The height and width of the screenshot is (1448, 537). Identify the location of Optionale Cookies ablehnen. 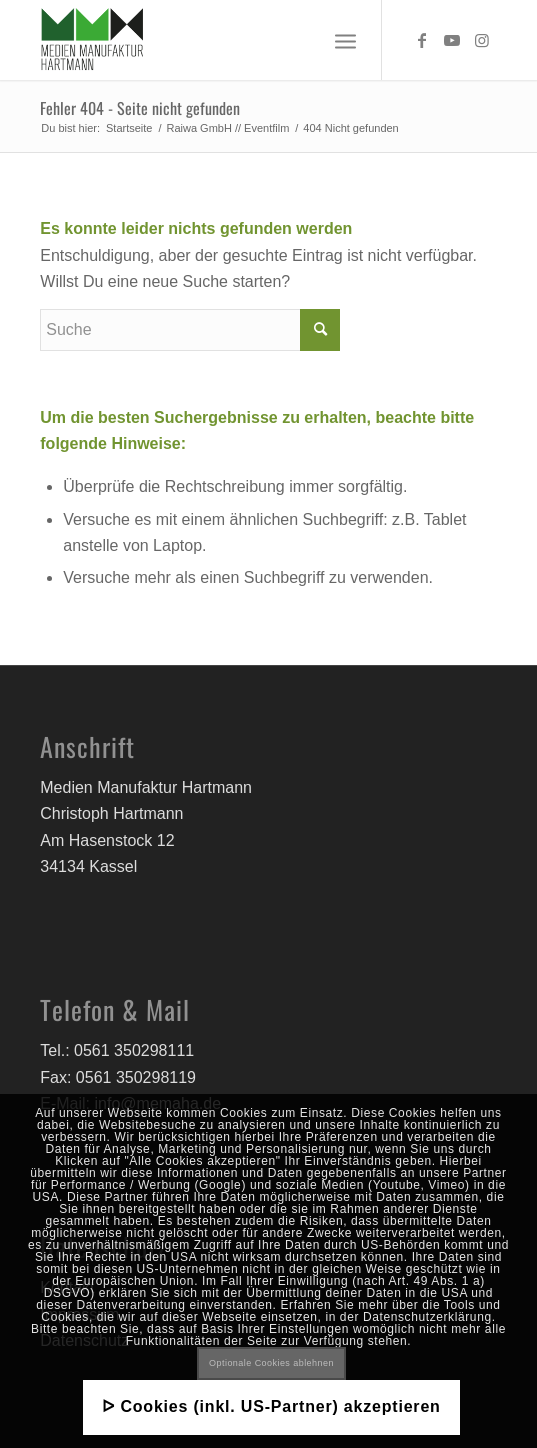
(271, 1363).